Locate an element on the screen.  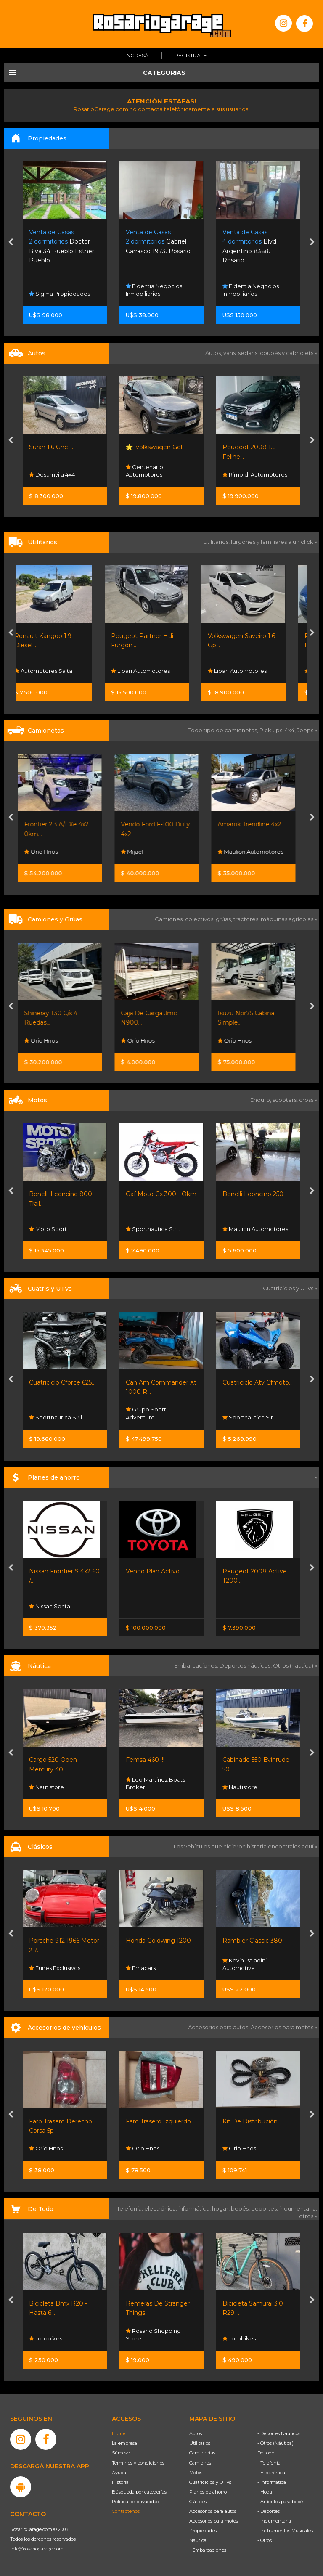
Accesorios para motos is located at coordinates (282, 2027).